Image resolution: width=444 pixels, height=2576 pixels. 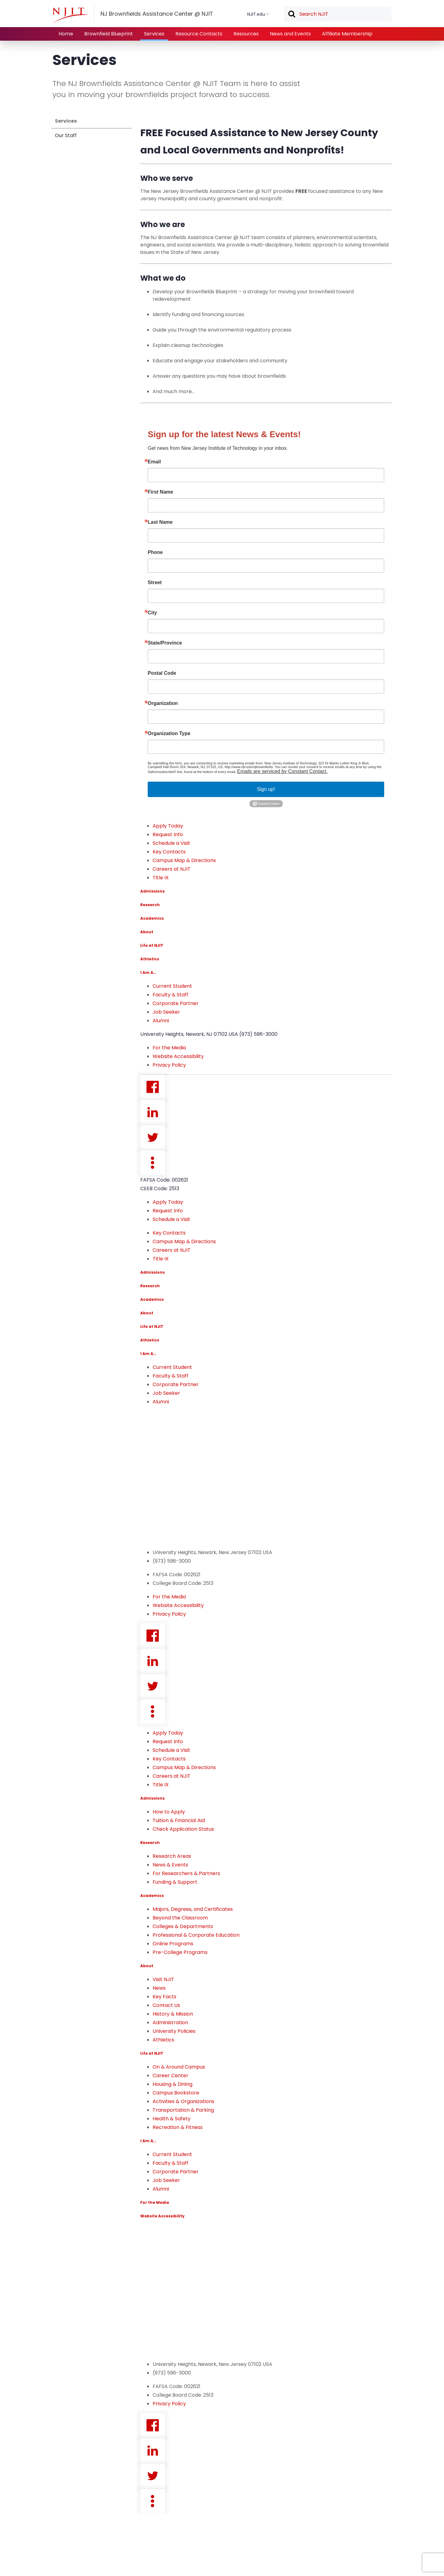 I want to click on Activities & Organizations, so click(x=183, y=2101).